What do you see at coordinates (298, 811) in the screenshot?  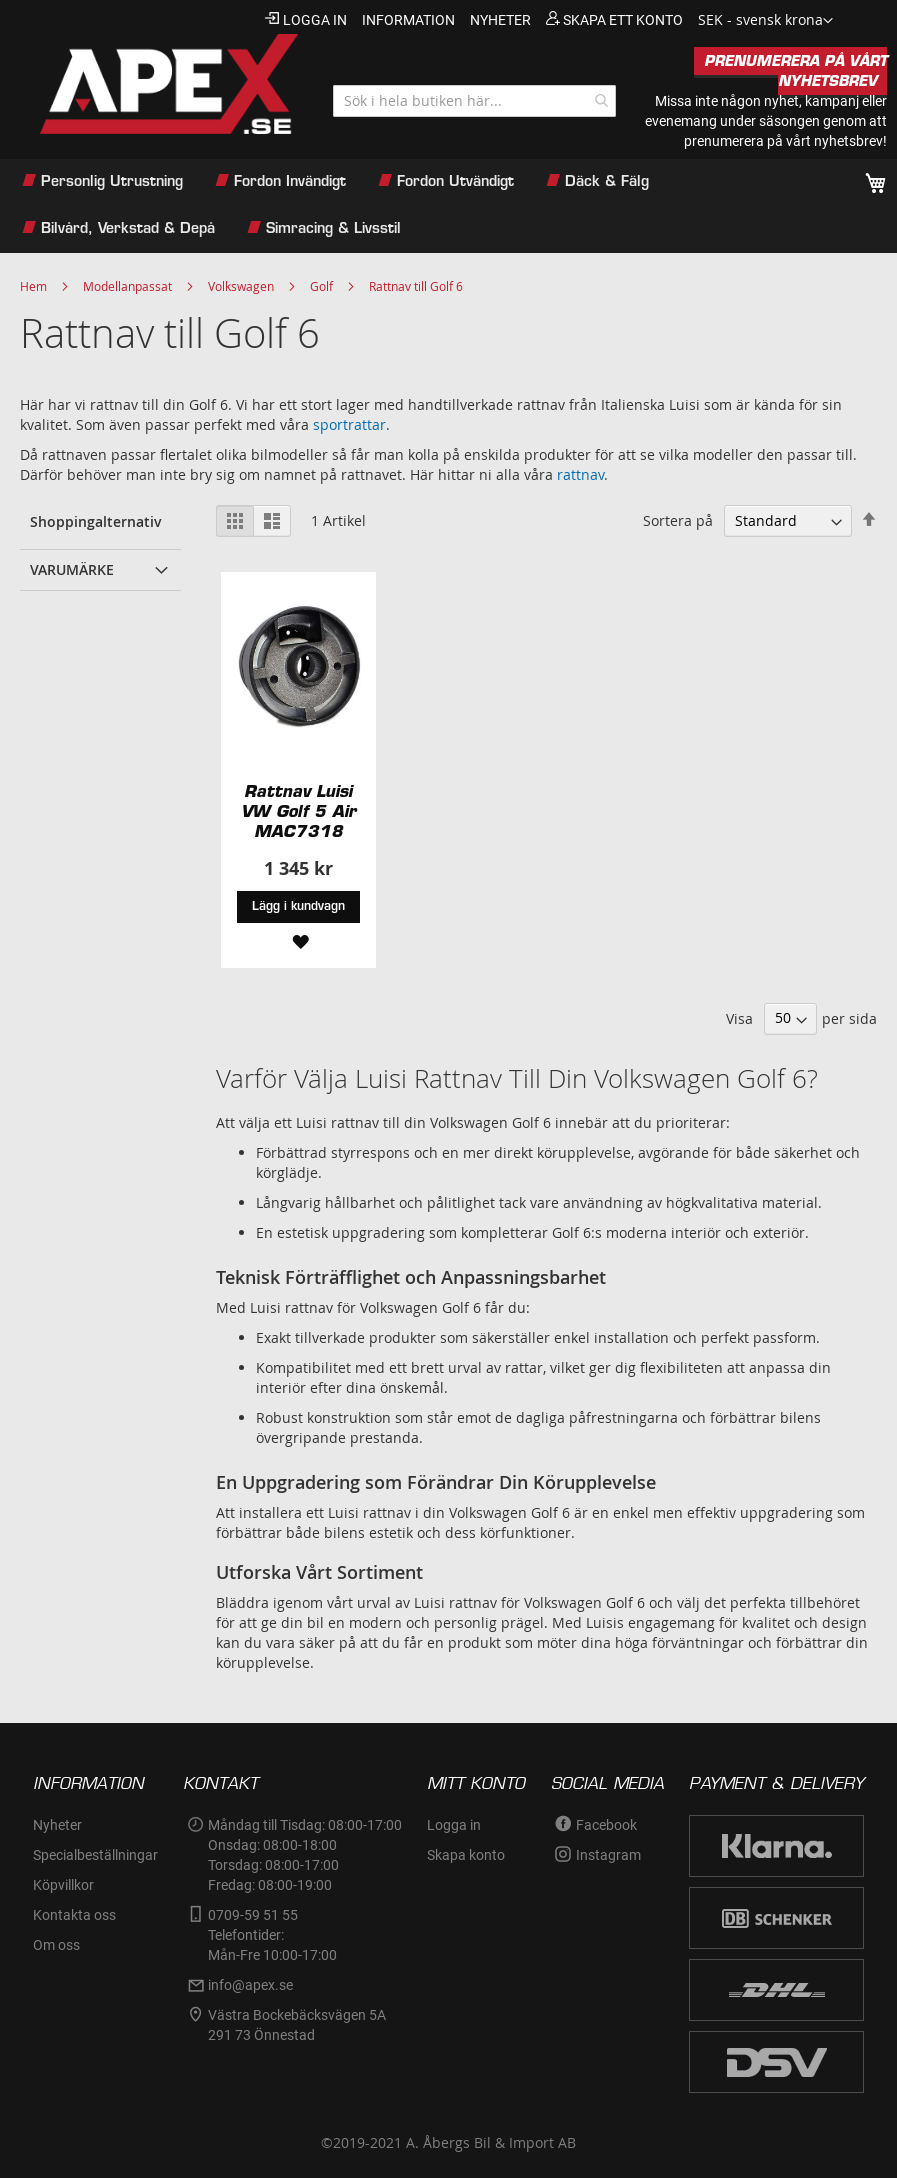 I see `Rattnav Luisi VW Golf 5 Air MAC7318` at bounding box center [298, 811].